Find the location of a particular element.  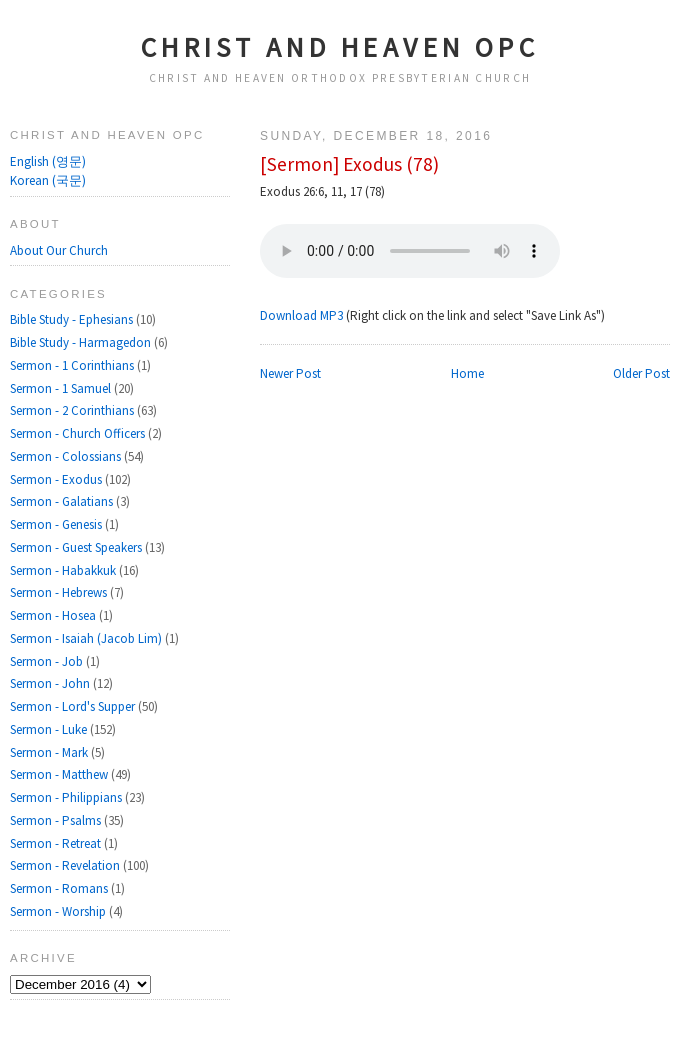

Your browser does not support the audio element. is located at coordinates (410, 251).